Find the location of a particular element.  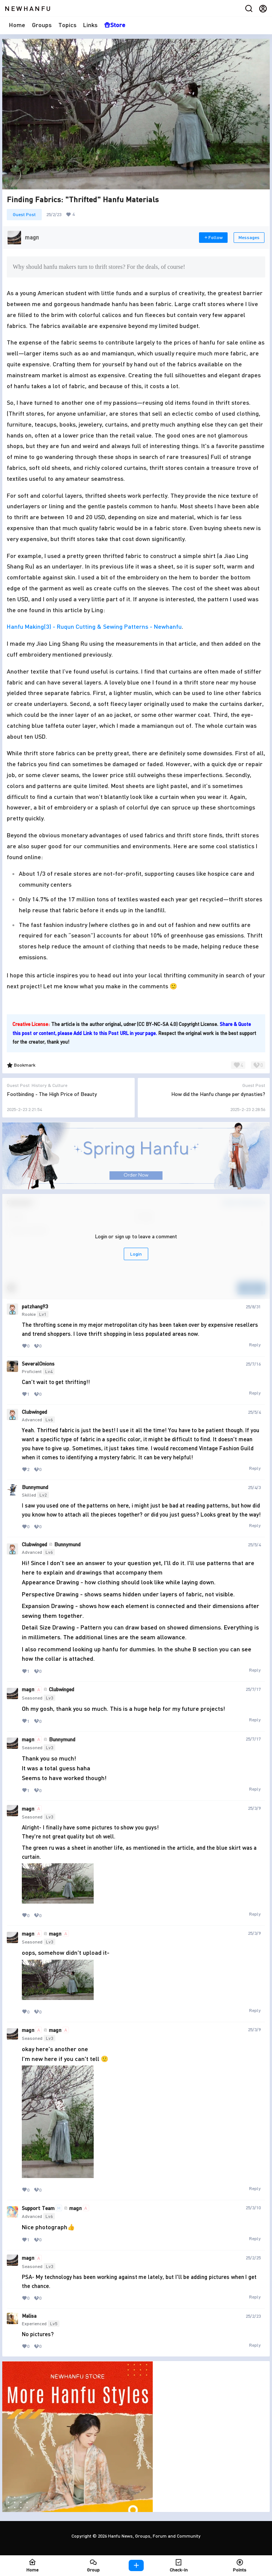

Login is located at coordinates (136, 1254).